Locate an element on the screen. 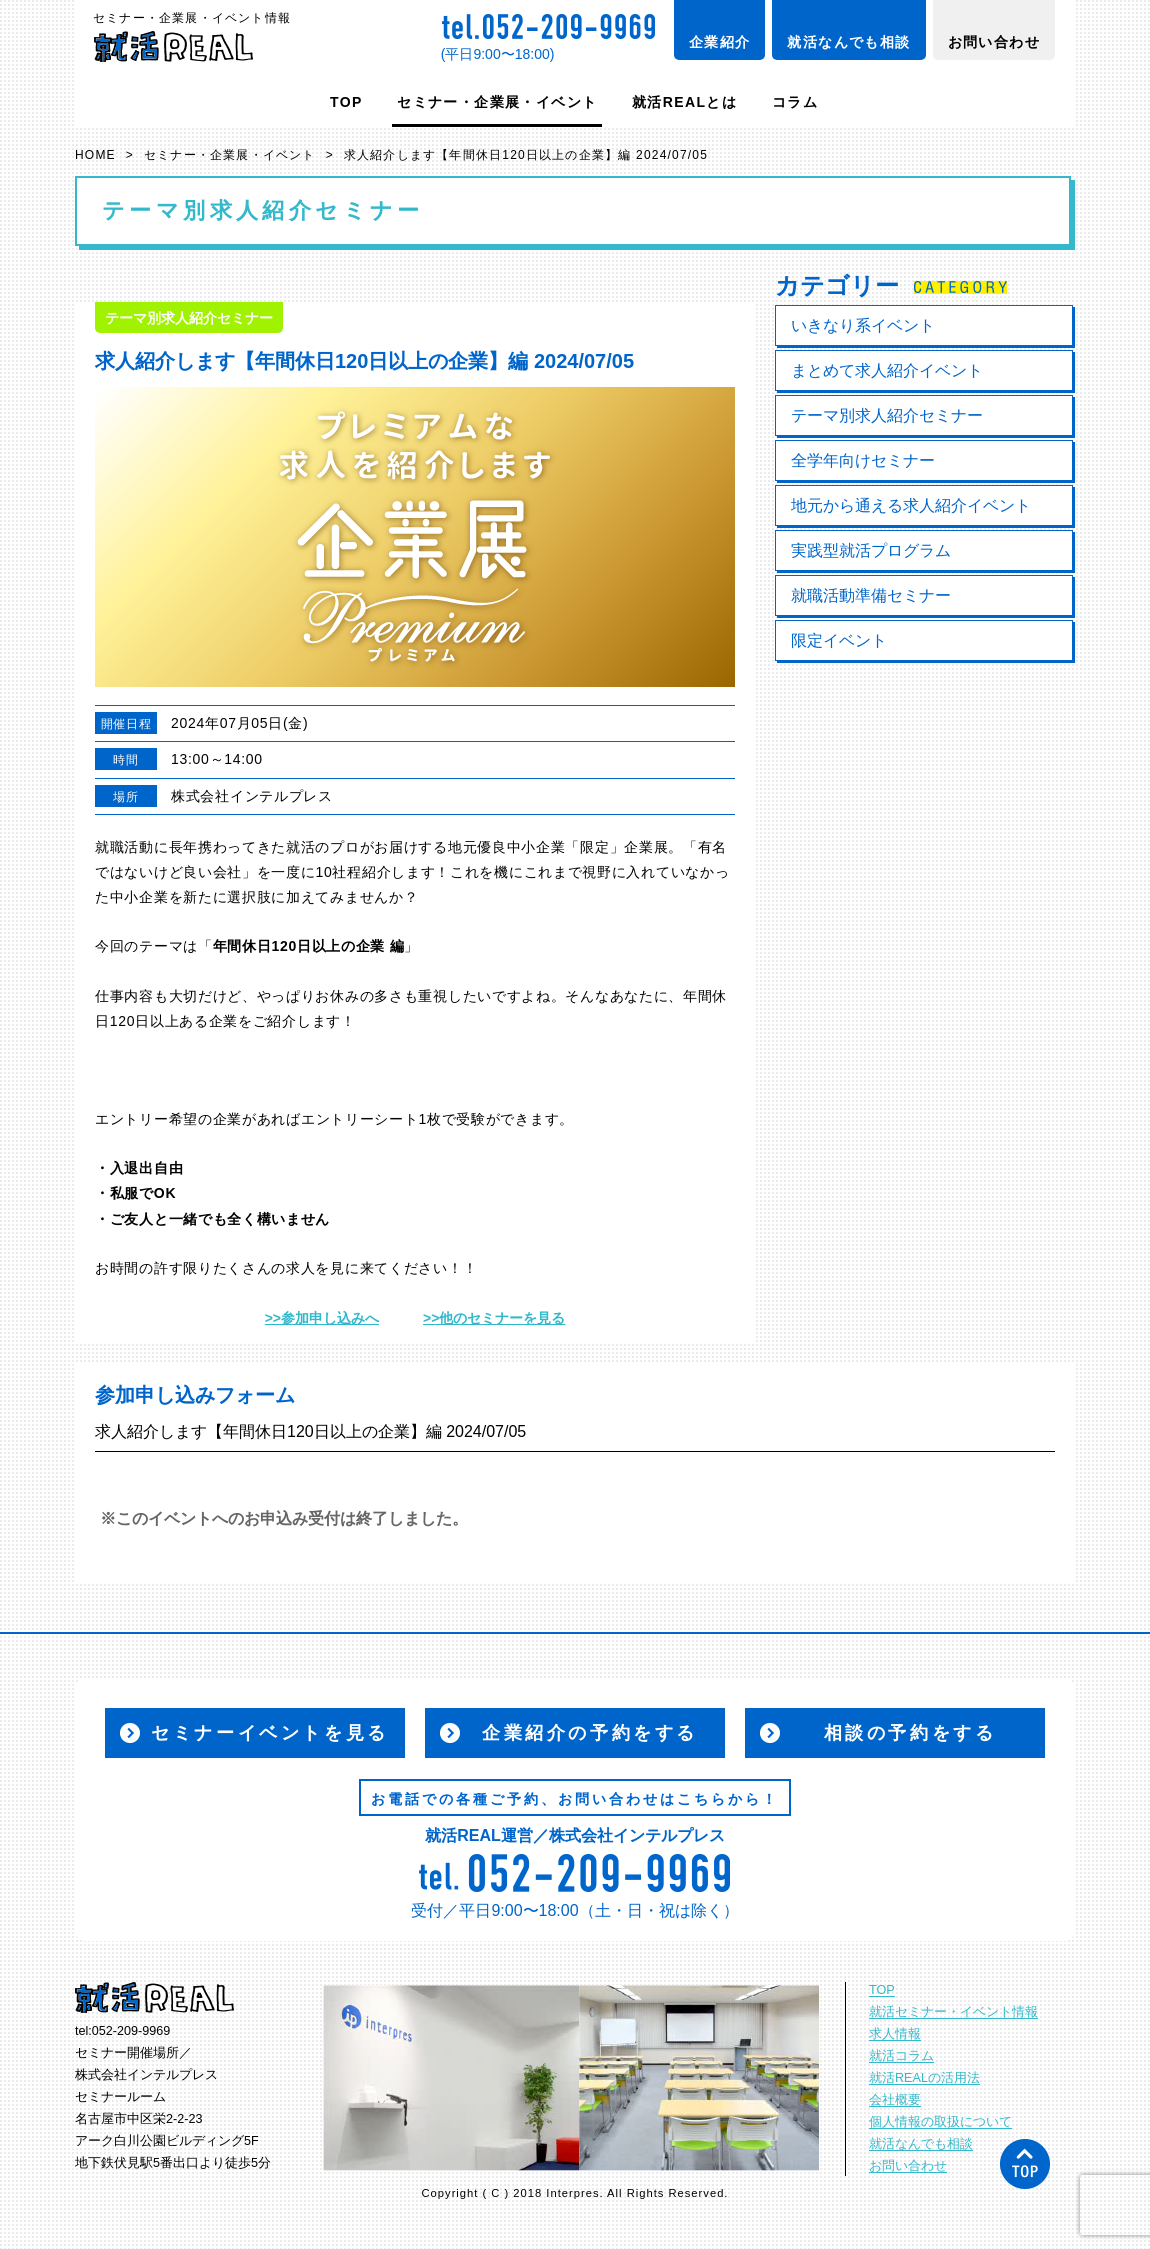 This screenshot has height=2249, width=1150. セミナー・企業展・イベント is located at coordinates (497, 102).